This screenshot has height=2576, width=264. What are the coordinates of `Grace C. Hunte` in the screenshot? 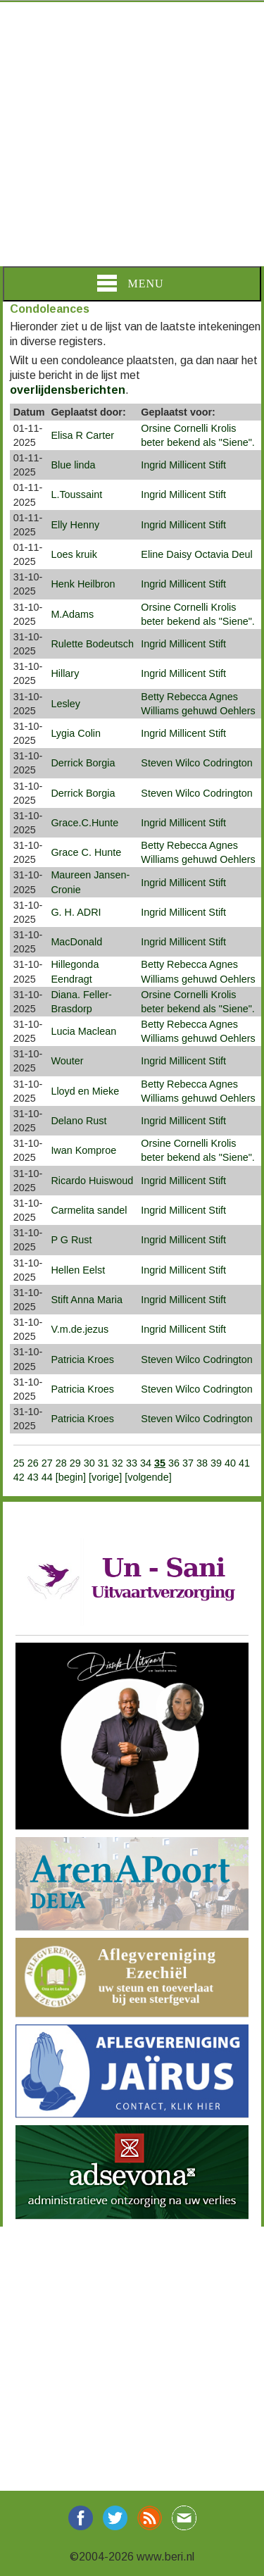 It's located at (86, 852).